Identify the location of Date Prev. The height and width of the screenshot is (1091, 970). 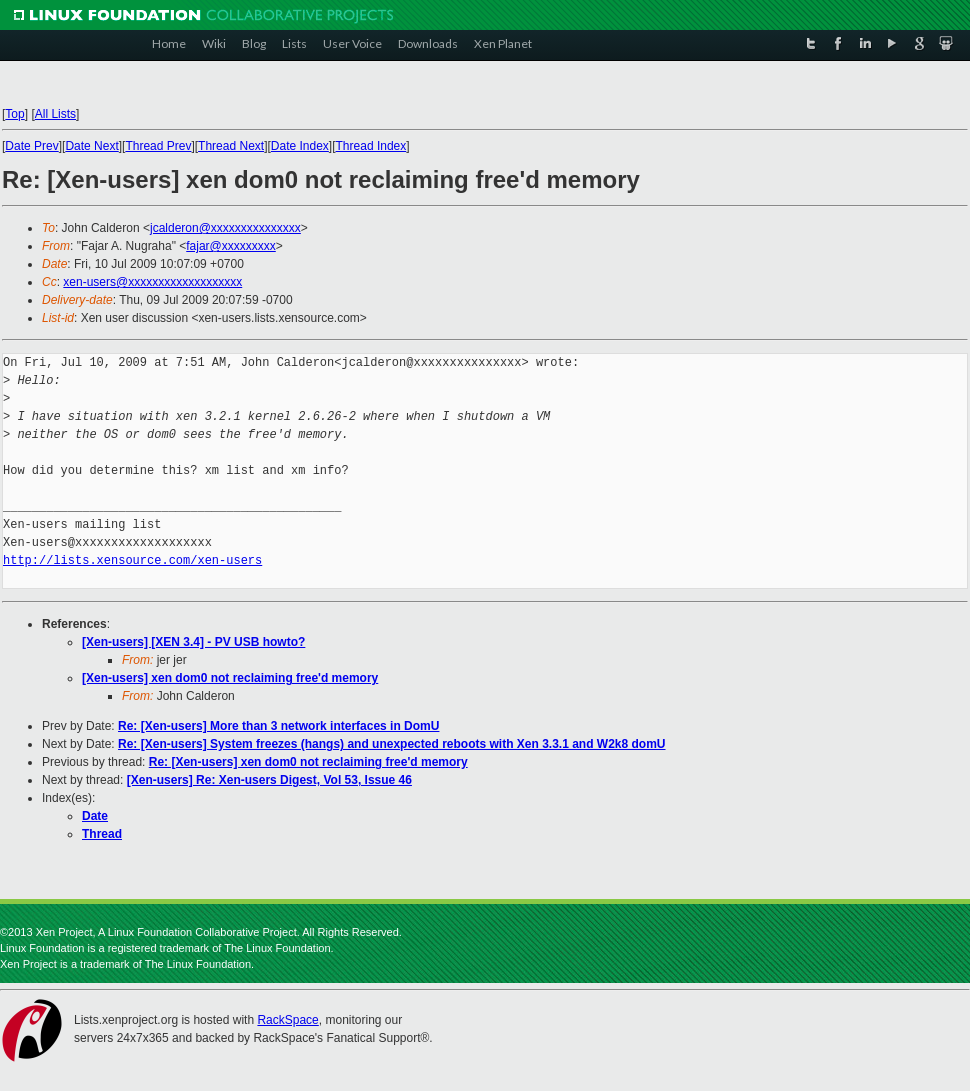
(31, 146).